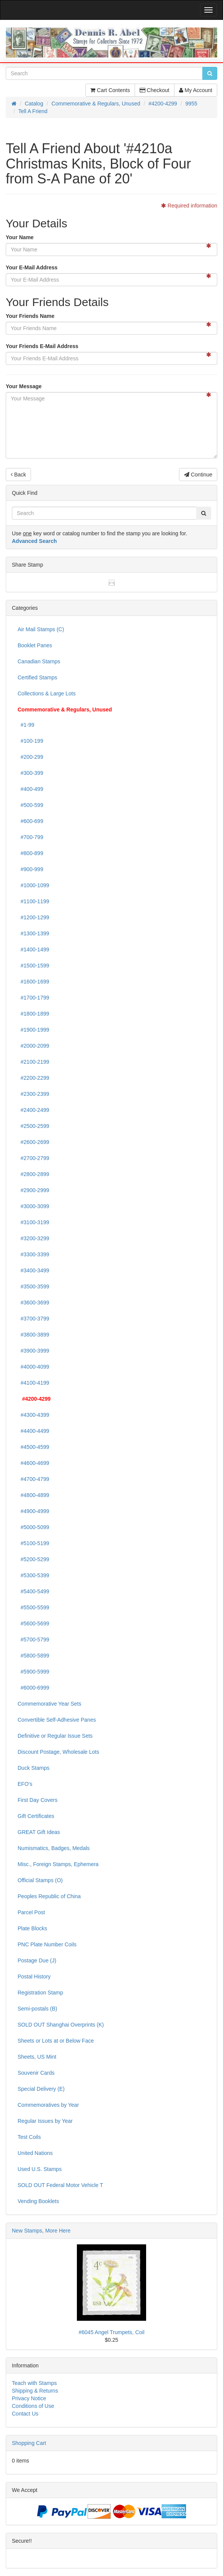 The image size is (223, 2576). I want to click on #2600-2699, so click(33, 1142).